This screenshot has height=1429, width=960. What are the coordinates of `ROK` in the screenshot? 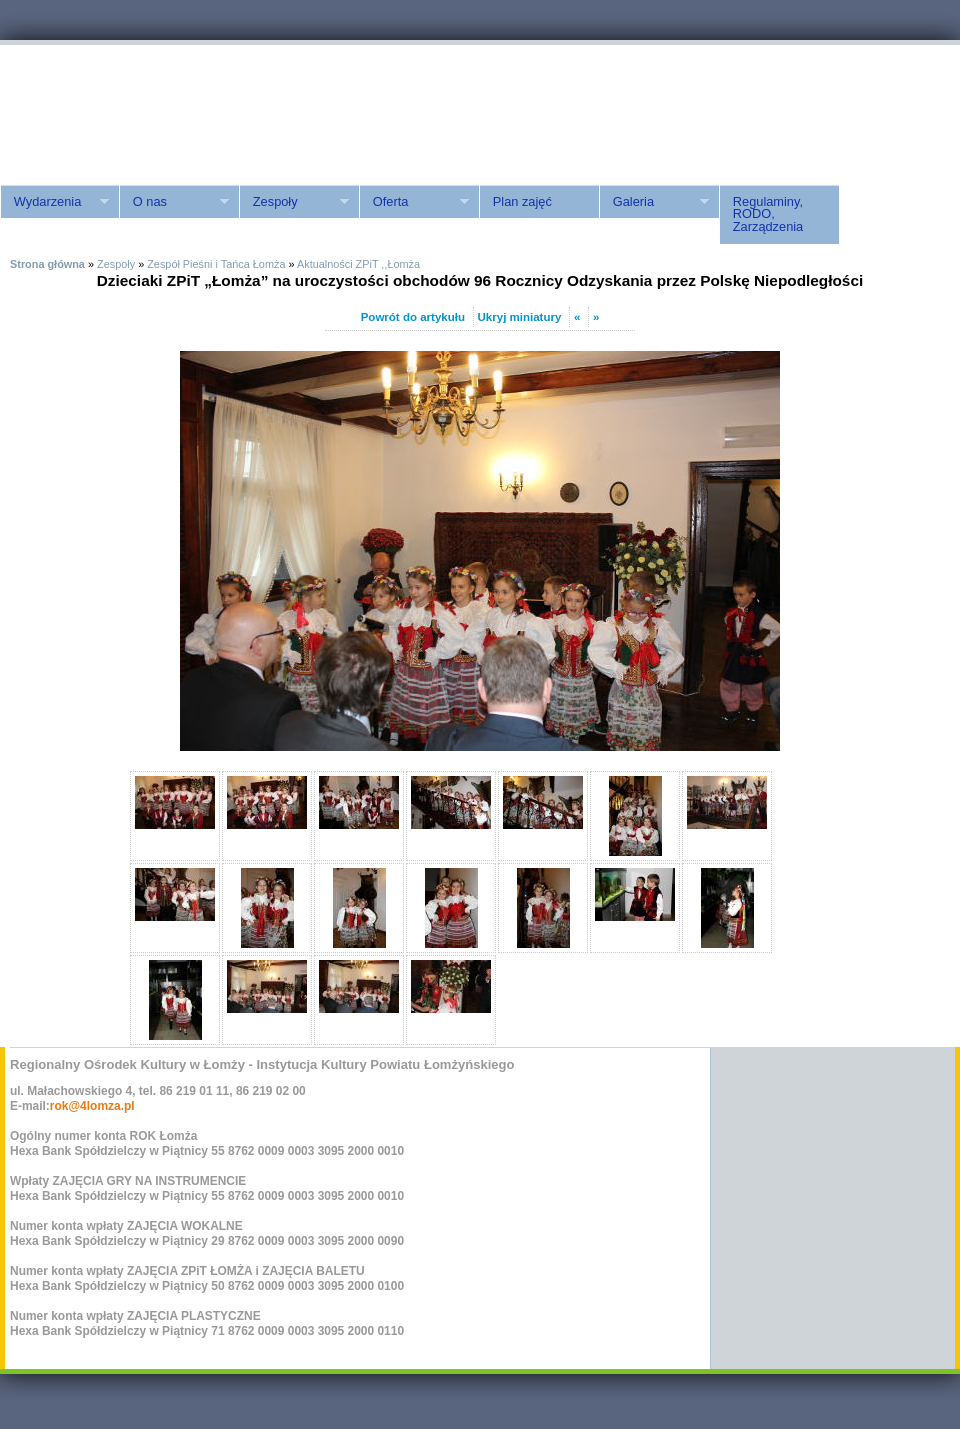 It's located at (170, 112).